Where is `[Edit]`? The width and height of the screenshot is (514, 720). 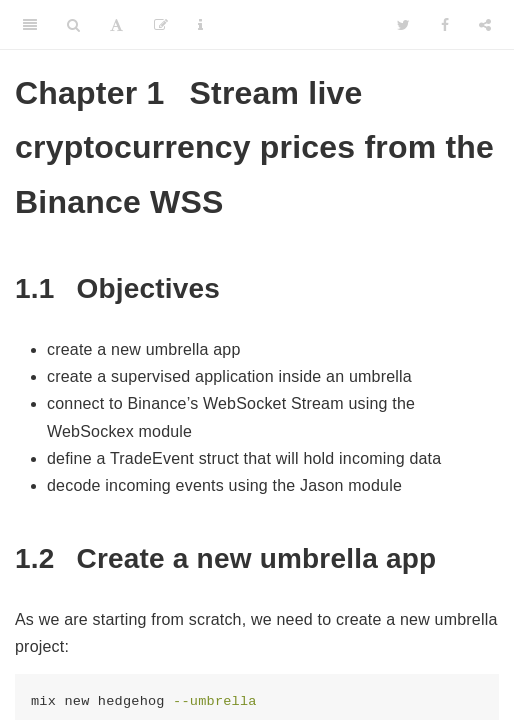
[Edit] is located at coordinates (161, 25).